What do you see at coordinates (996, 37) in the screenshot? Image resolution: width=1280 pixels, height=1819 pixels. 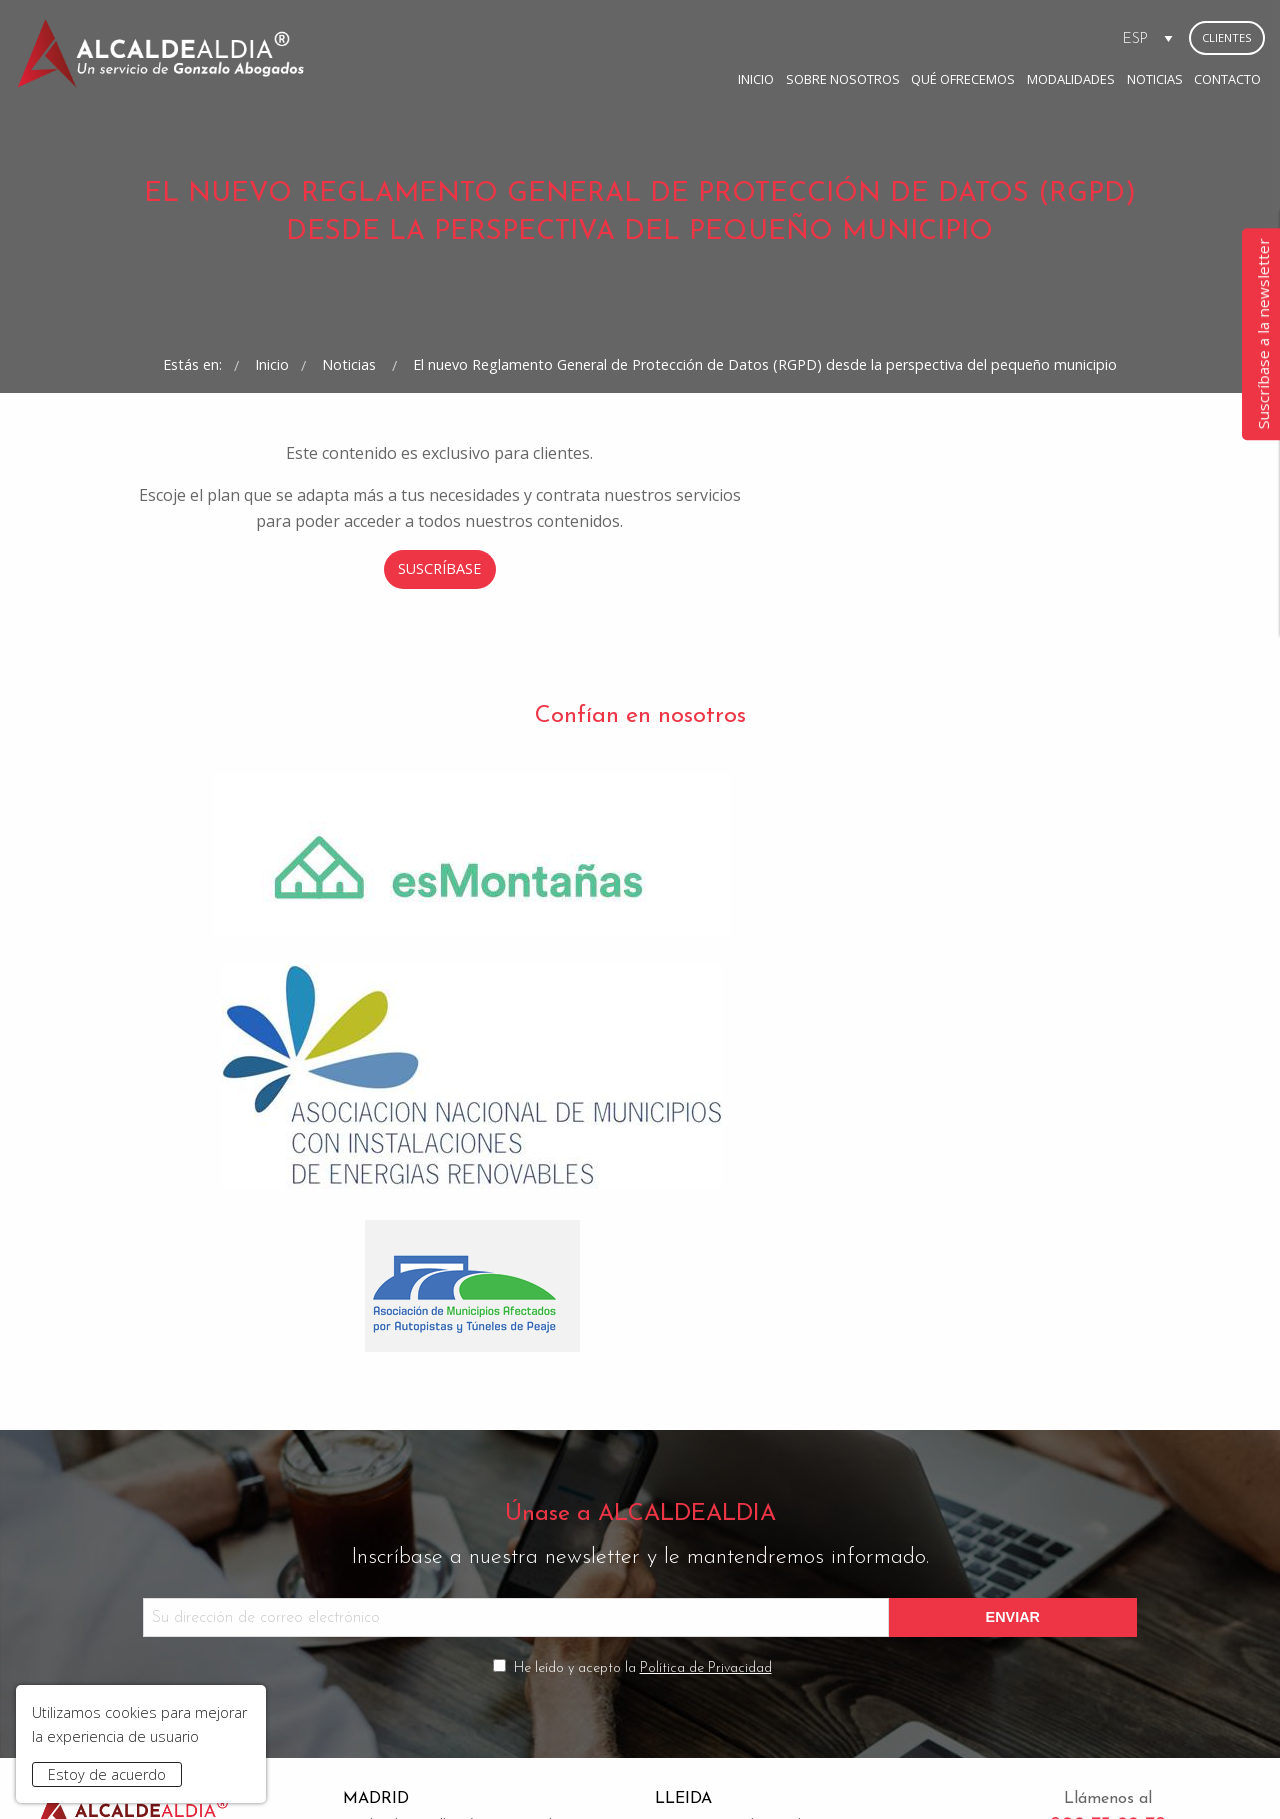 I see `Noticias` at bounding box center [996, 37].